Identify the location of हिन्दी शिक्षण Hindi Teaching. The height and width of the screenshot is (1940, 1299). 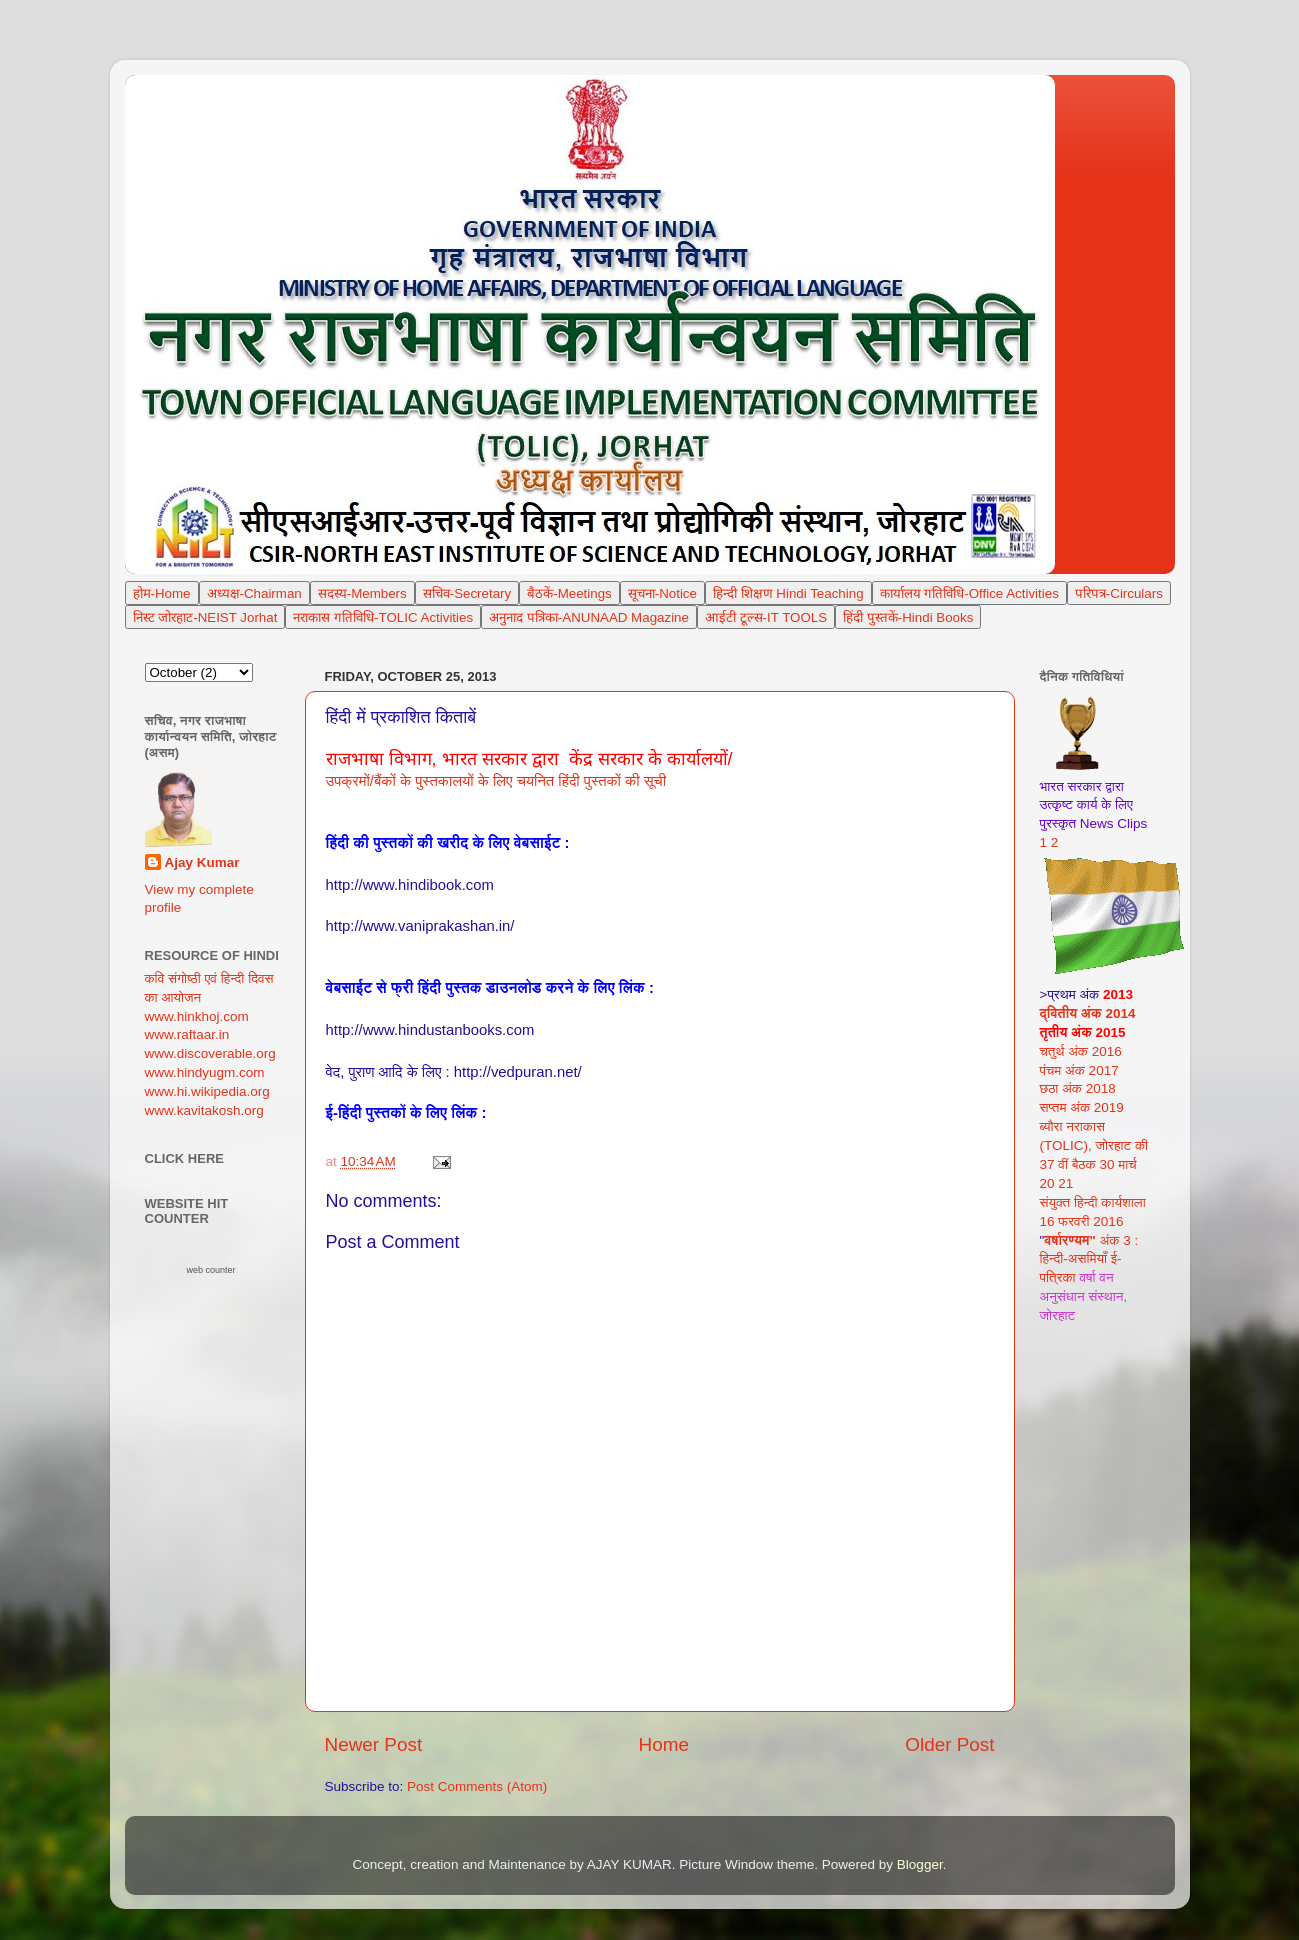
(788, 593).